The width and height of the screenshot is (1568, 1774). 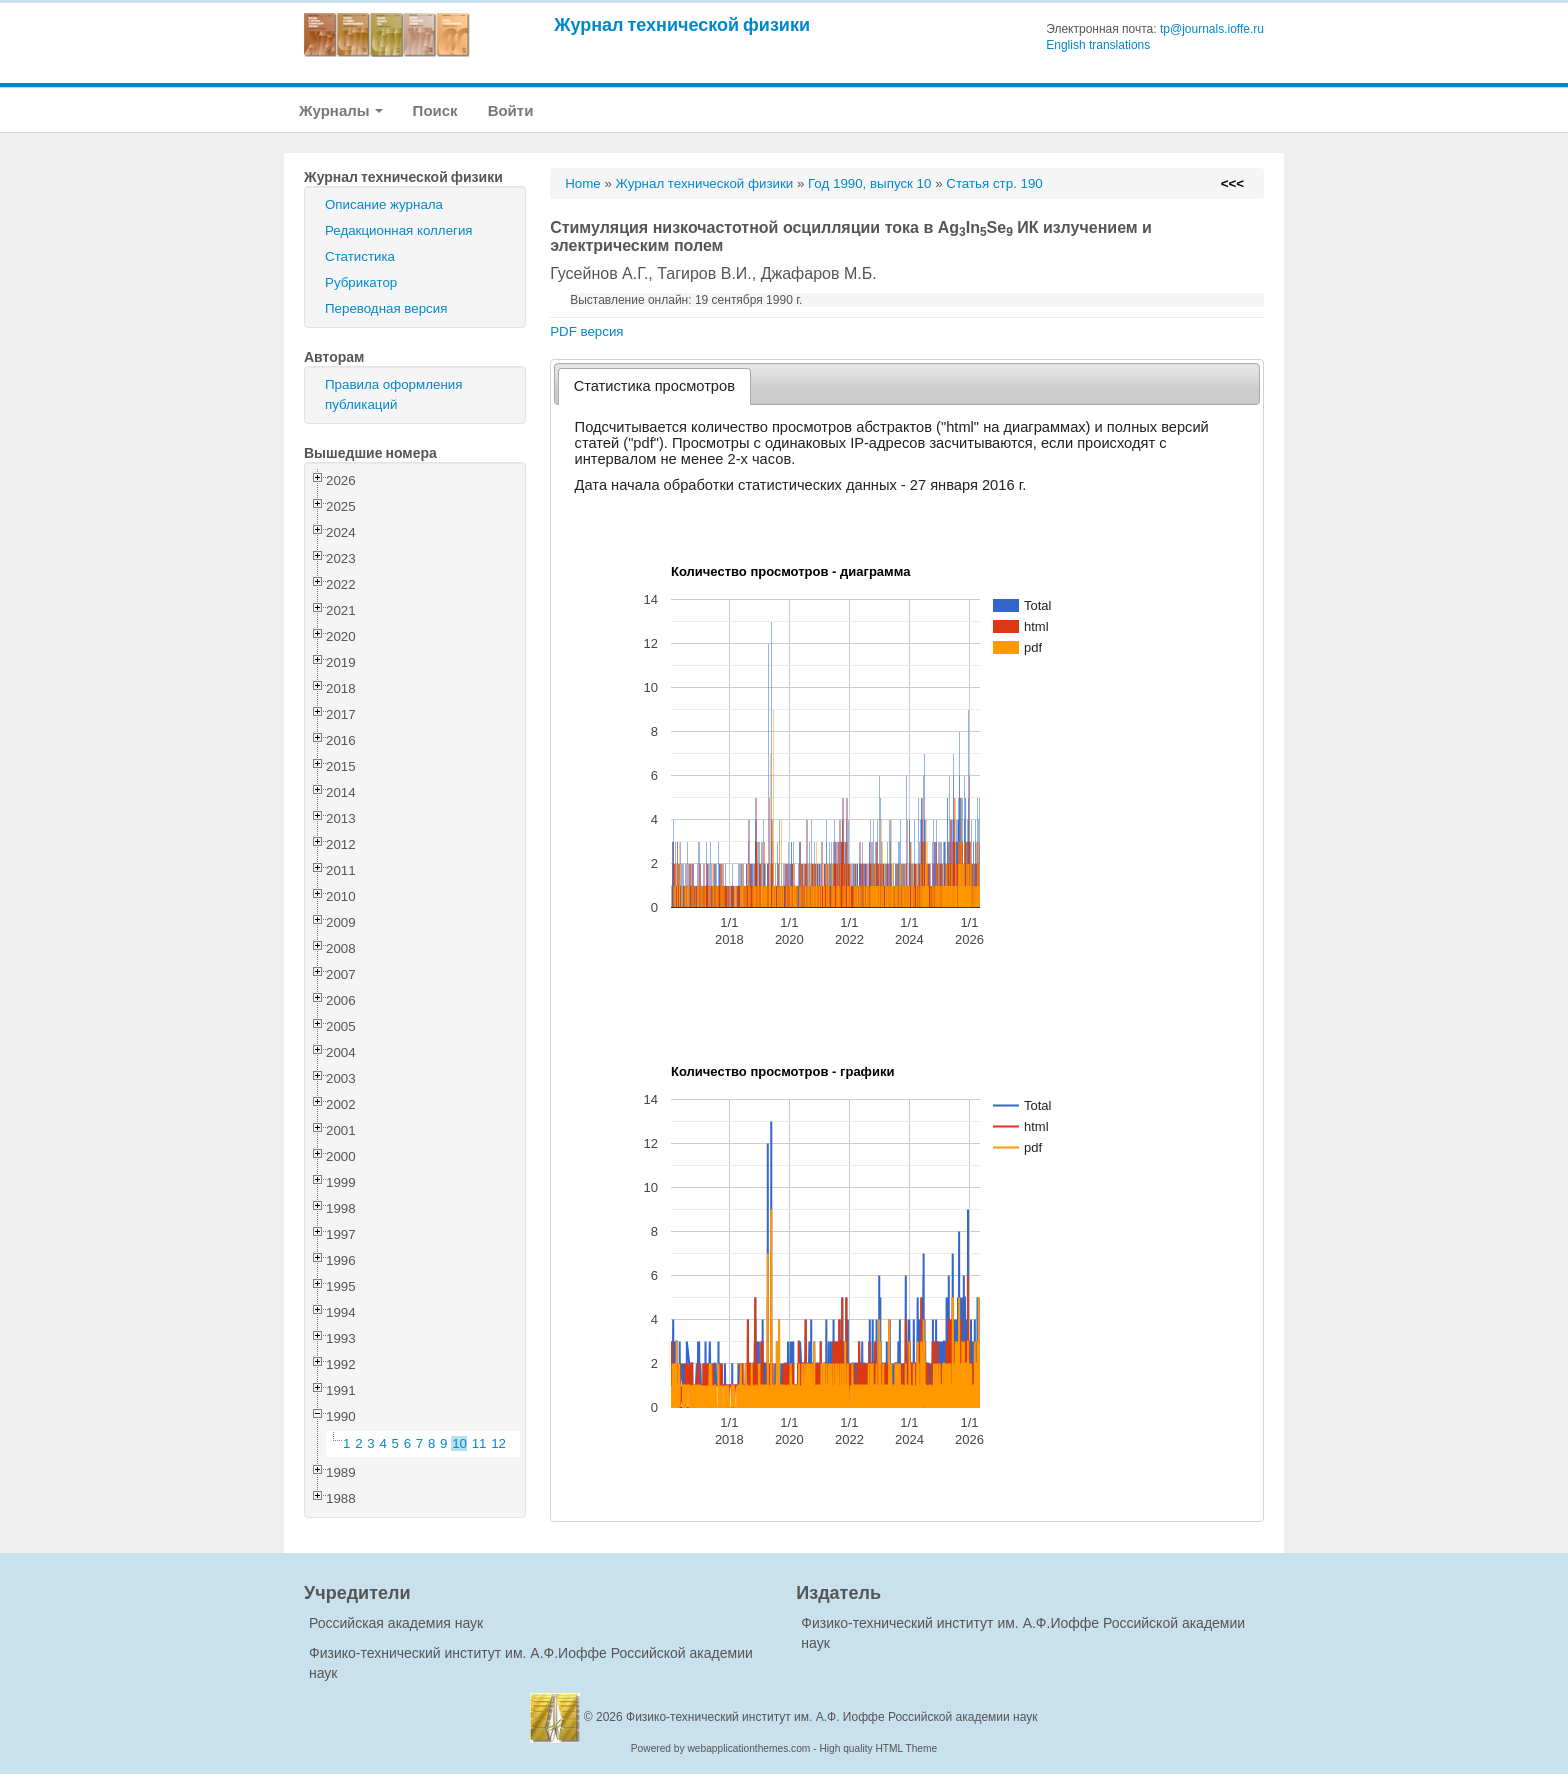 I want to click on Статья стр. 190, so click(x=994, y=183).